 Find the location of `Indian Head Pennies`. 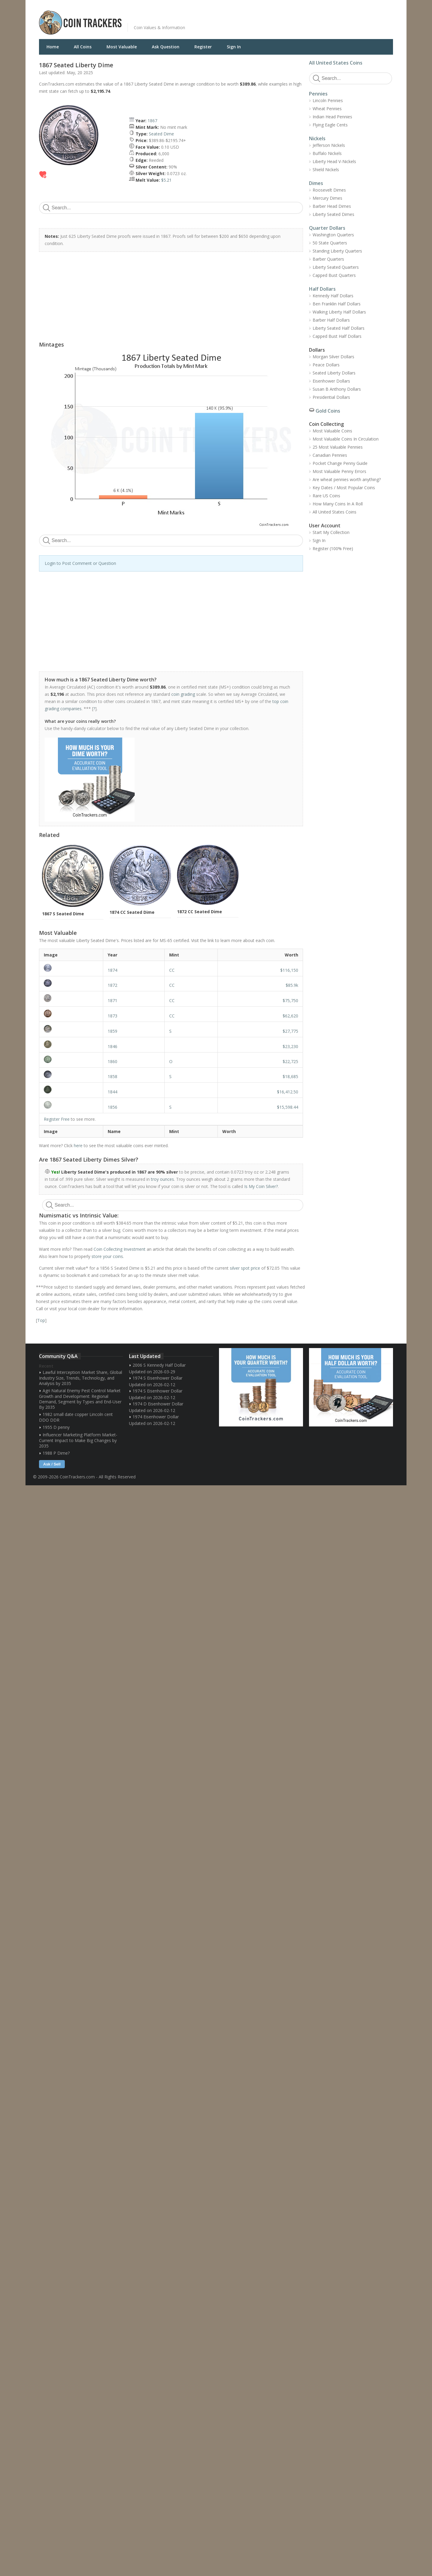

Indian Head Pennies is located at coordinates (332, 117).